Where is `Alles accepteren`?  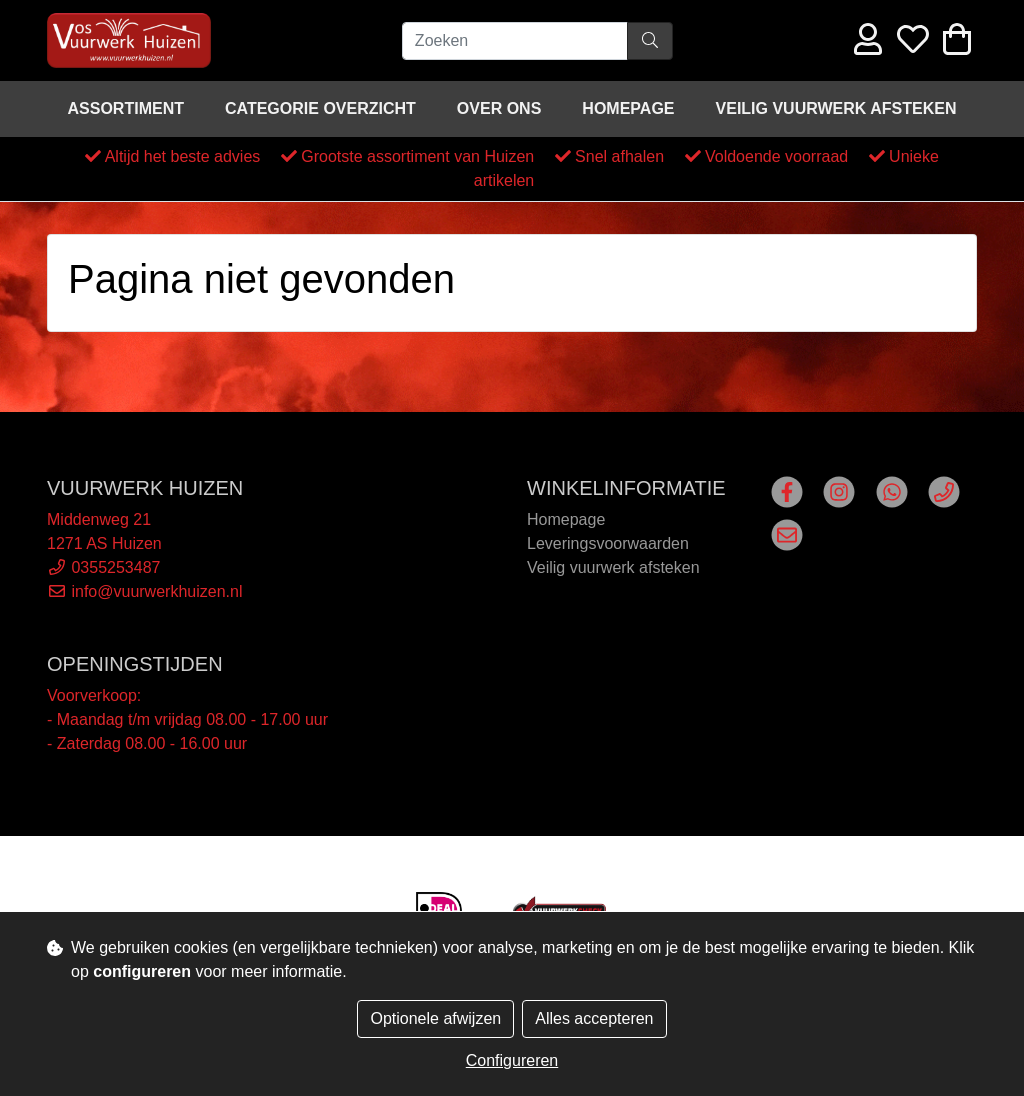
Alles accepteren is located at coordinates (594, 1018).